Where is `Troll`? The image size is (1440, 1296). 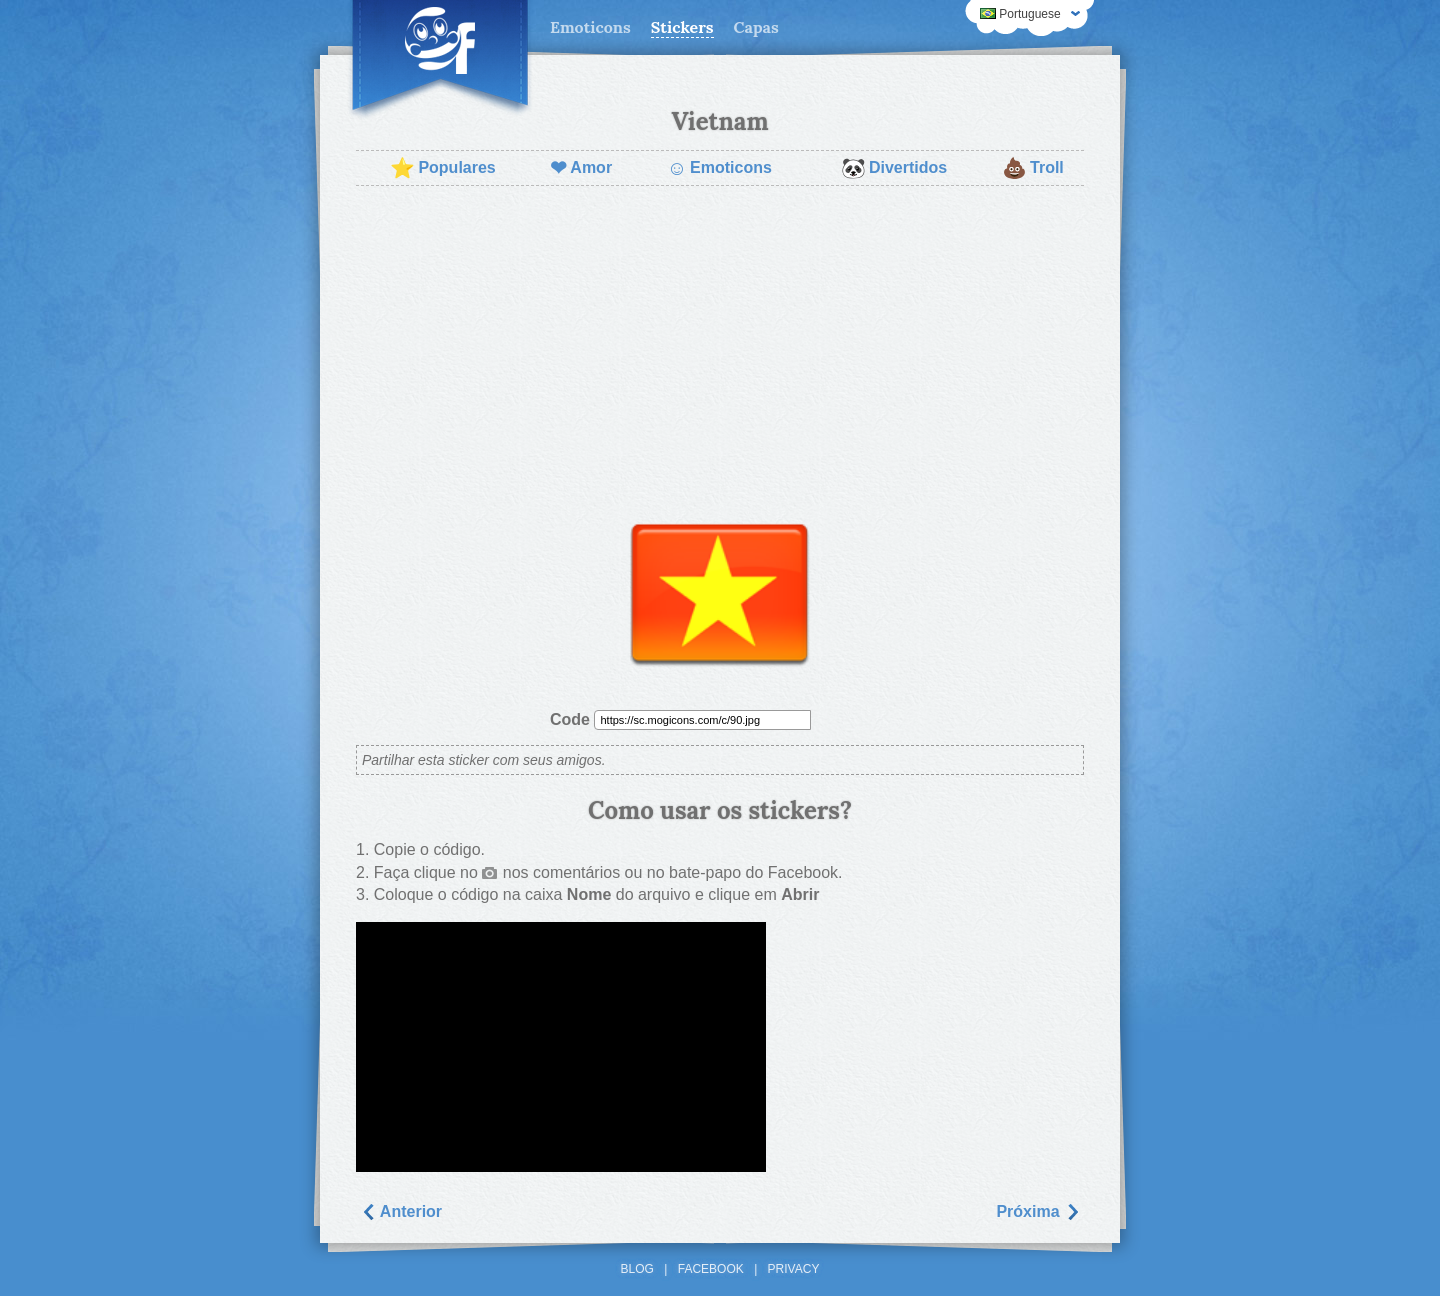
Troll is located at coordinates (1033, 168).